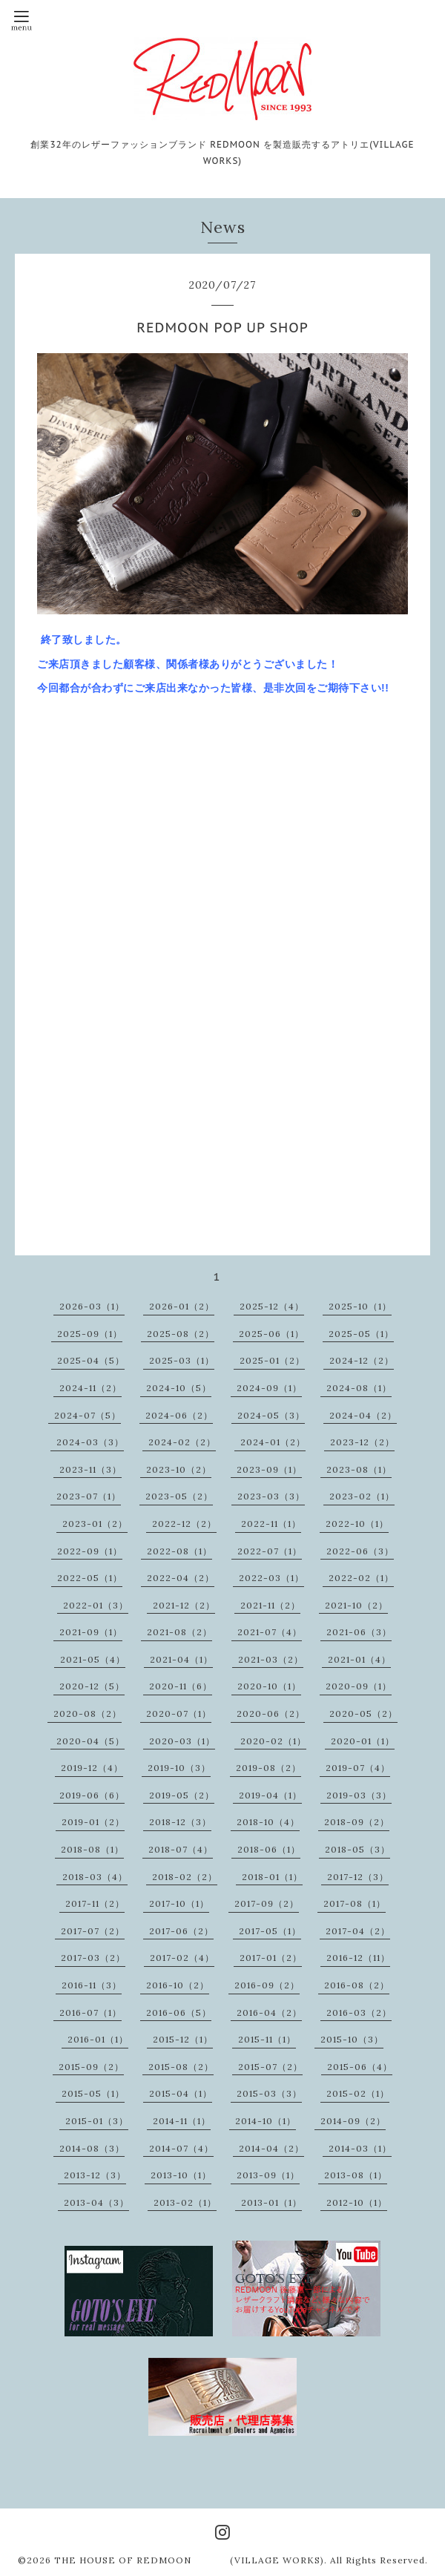  What do you see at coordinates (181, 1360) in the screenshot?
I see `2025-03（1）` at bounding box center [181, 1360].